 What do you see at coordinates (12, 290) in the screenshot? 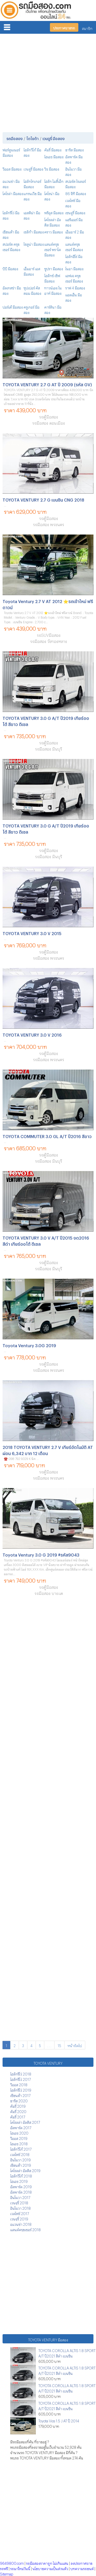
I see `อัลเทสซ่า มือสอง` at bounding box center [12, 290].